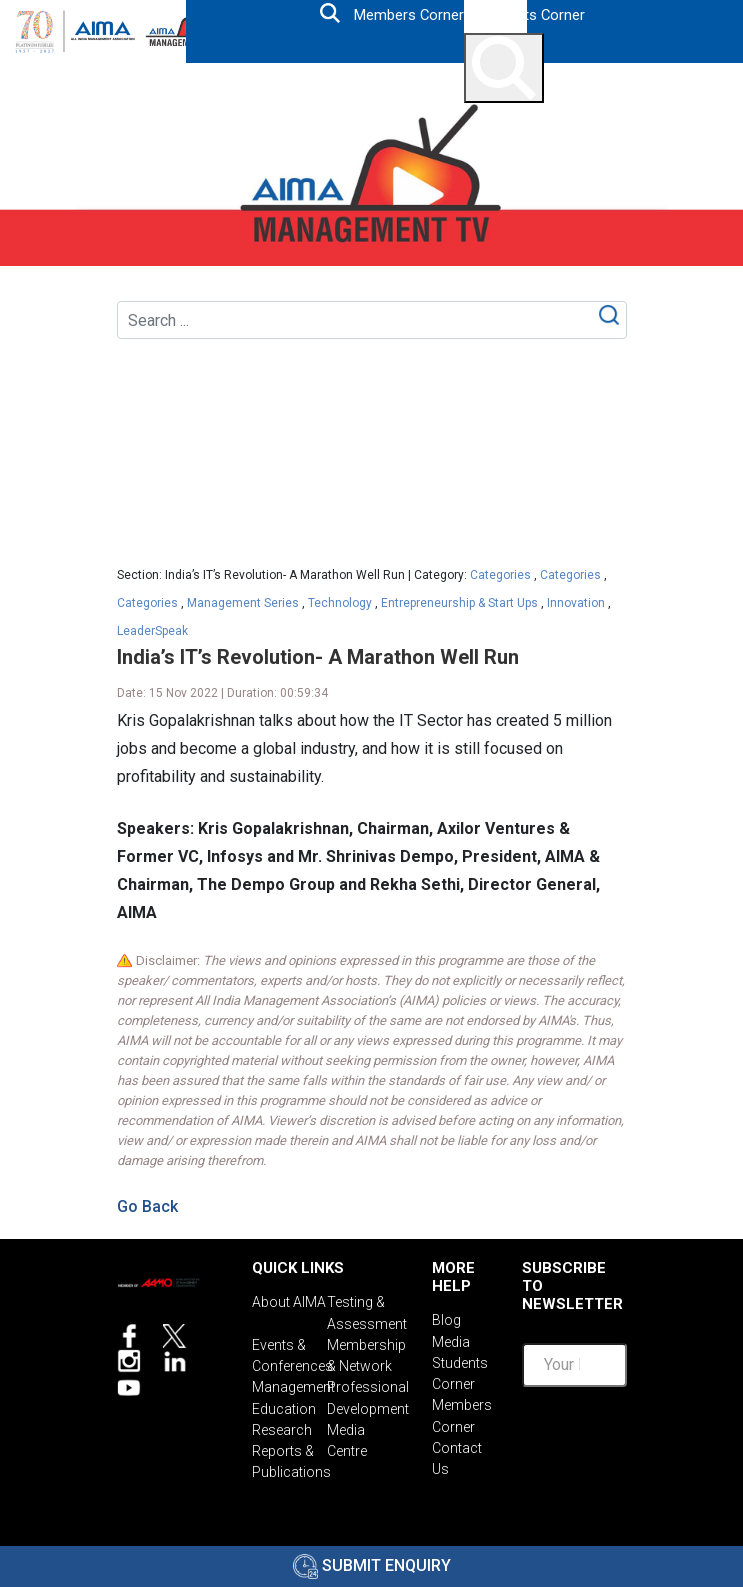  Describe the element at coordinates (147, 1206) in the screenshot. I see `Go Back` at that location.